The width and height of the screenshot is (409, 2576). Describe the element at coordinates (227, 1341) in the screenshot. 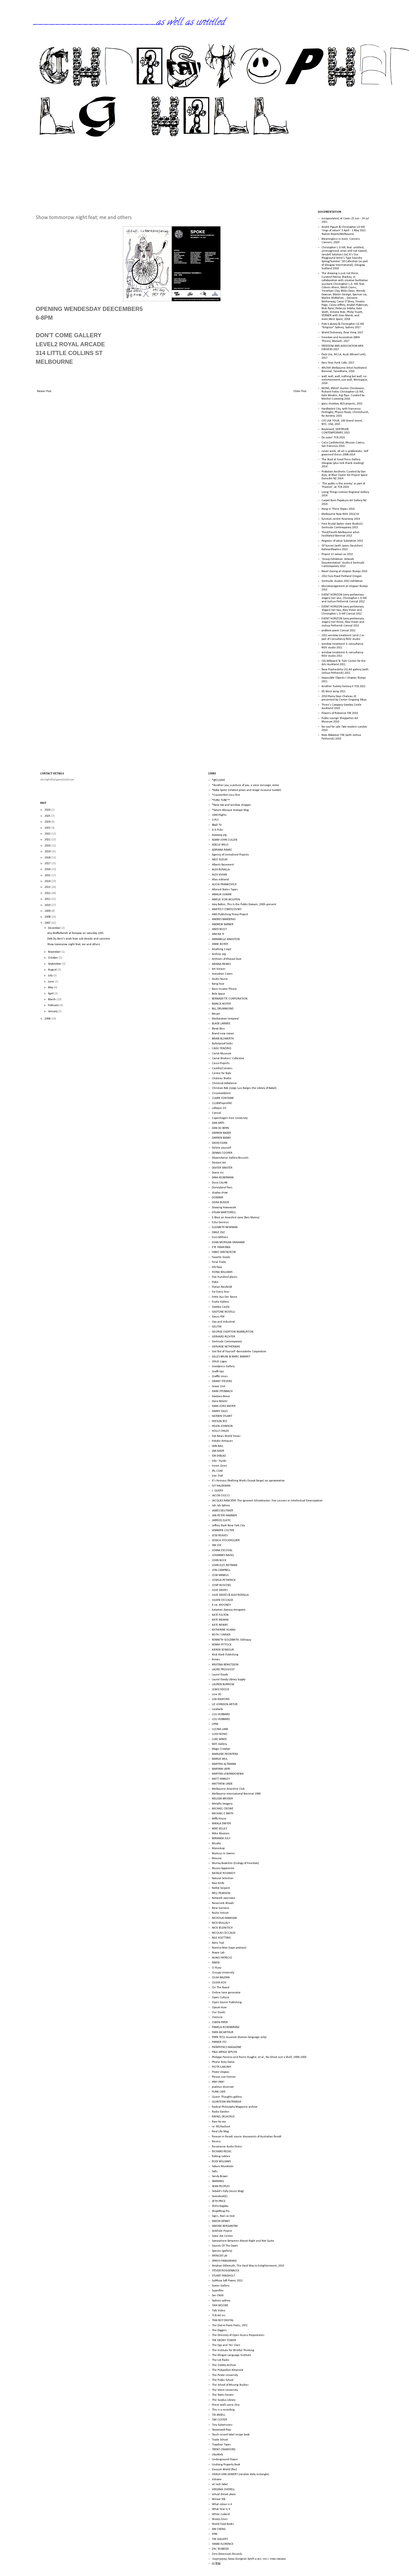

I see `Gertrude Contemporary` at that location.